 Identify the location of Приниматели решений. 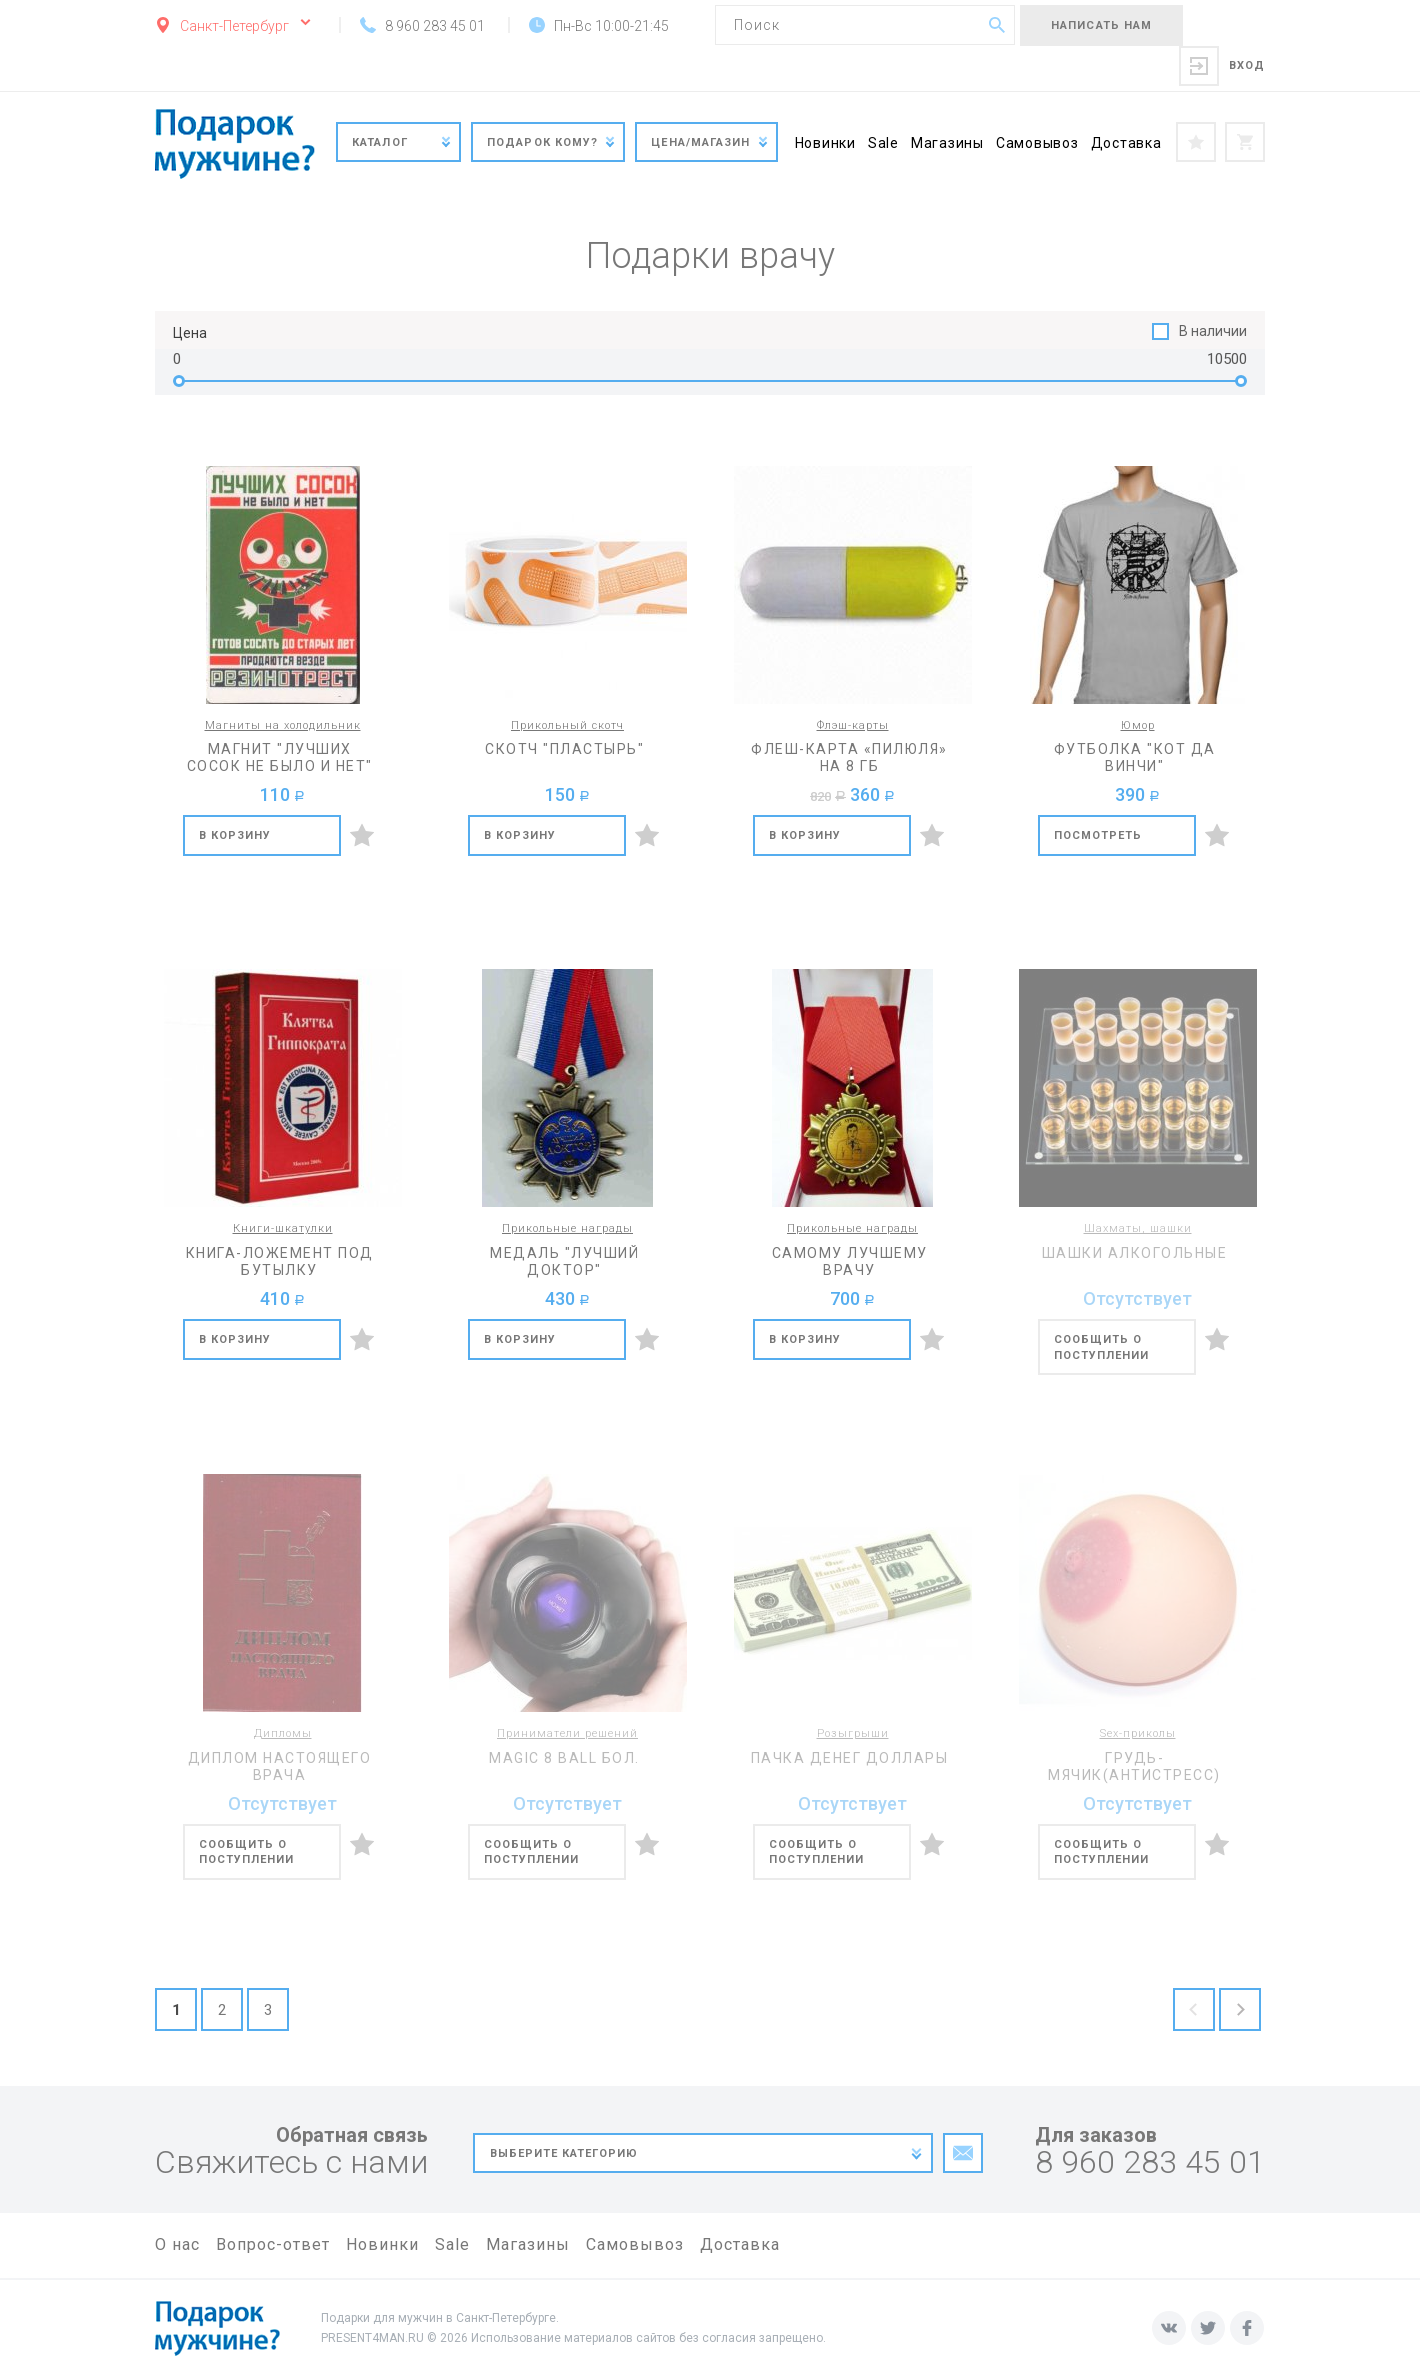
(567, 1733).